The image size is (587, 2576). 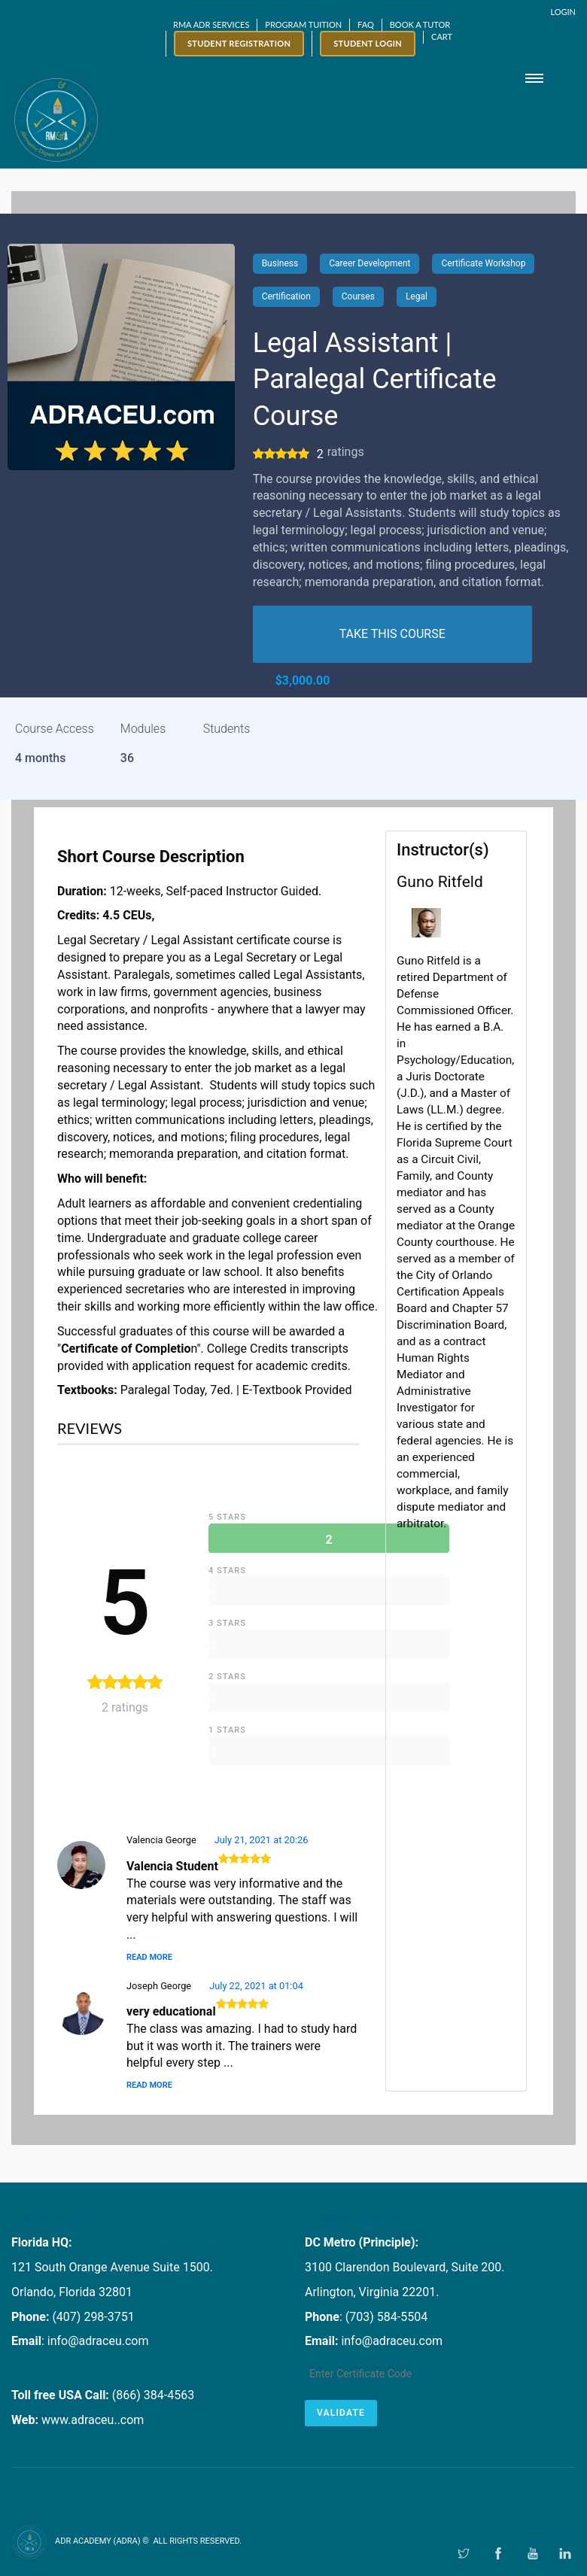 What do you see at coordinates (238, 43) in the screenshot?
I see `Student Registration` at bounding box center [238, 43].